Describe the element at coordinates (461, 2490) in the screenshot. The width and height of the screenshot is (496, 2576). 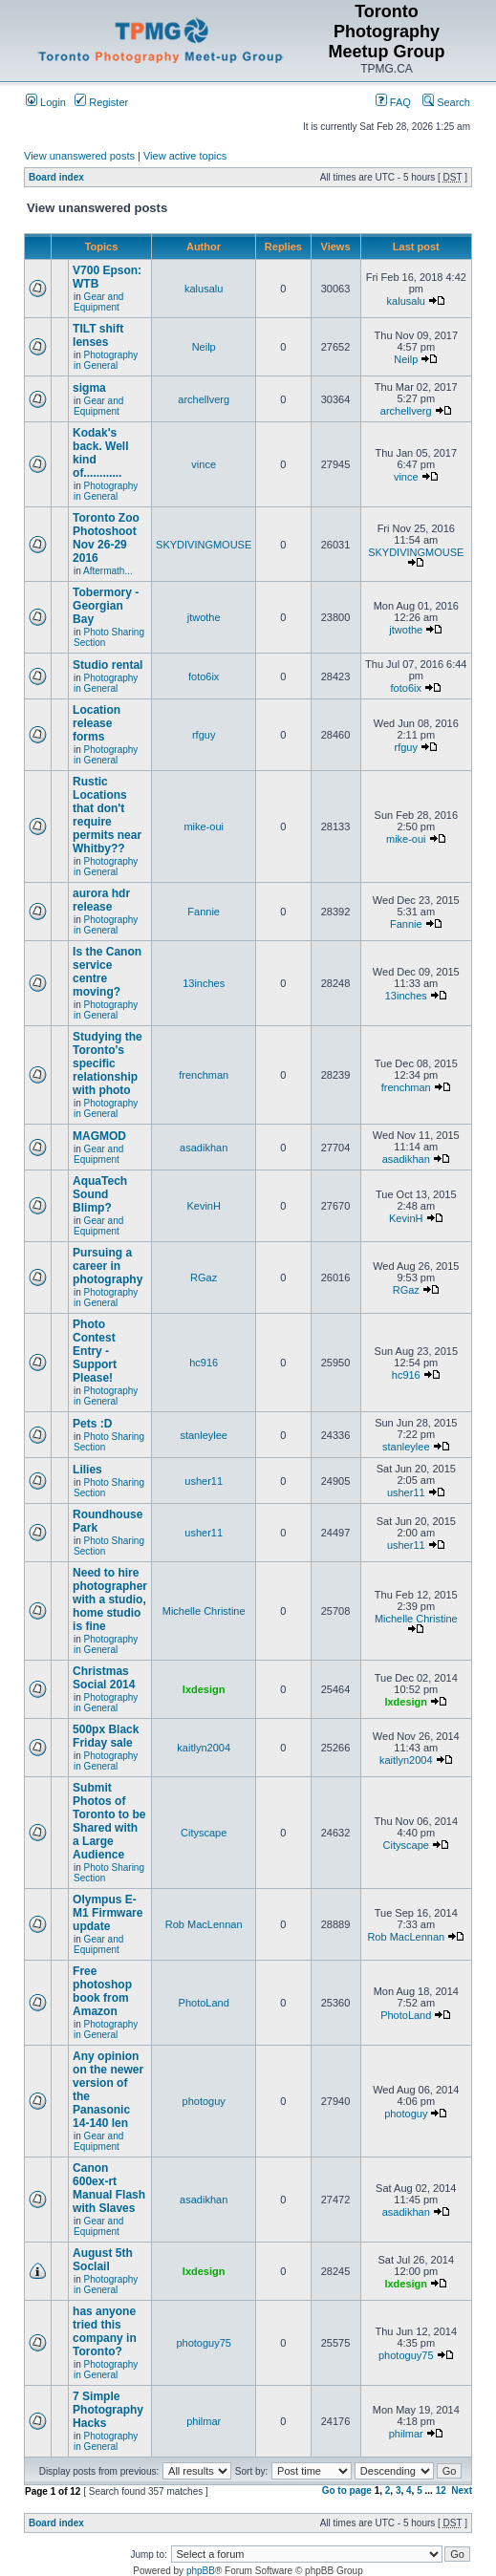
I see `Next` at that location.